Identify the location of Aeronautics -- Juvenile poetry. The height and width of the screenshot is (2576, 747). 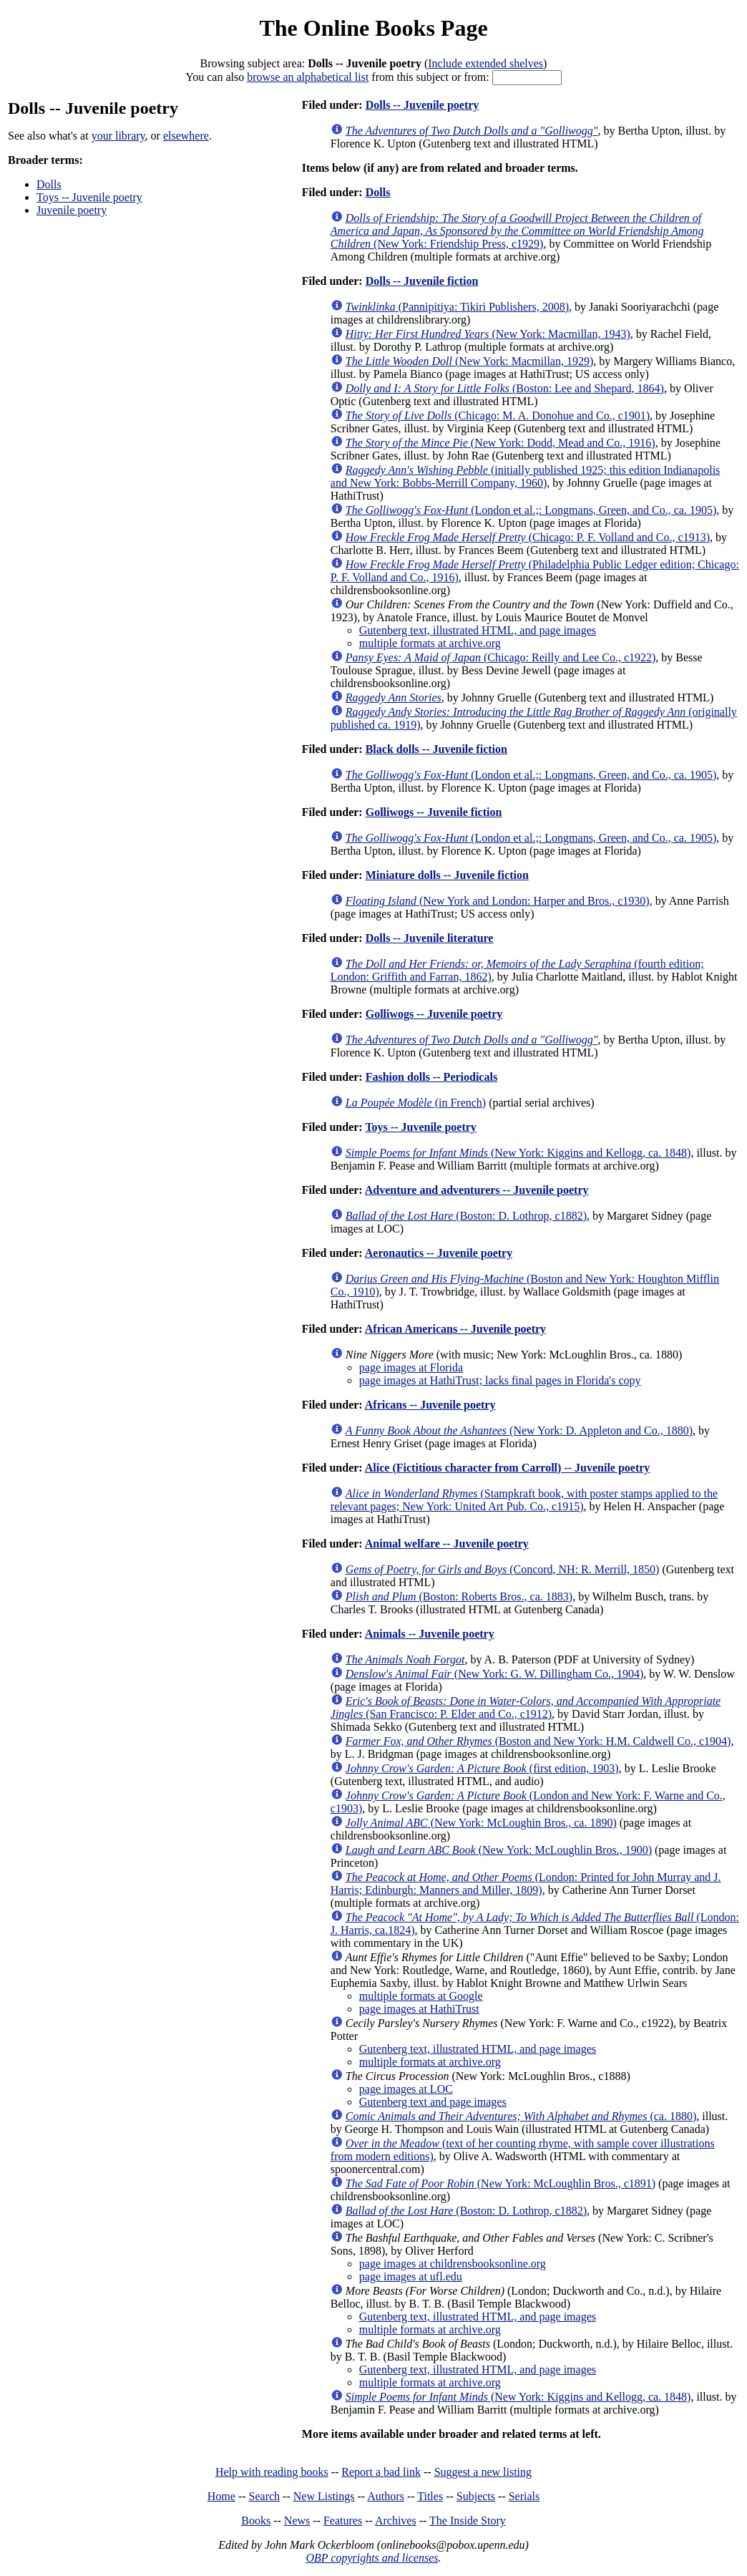
(438, 1253).